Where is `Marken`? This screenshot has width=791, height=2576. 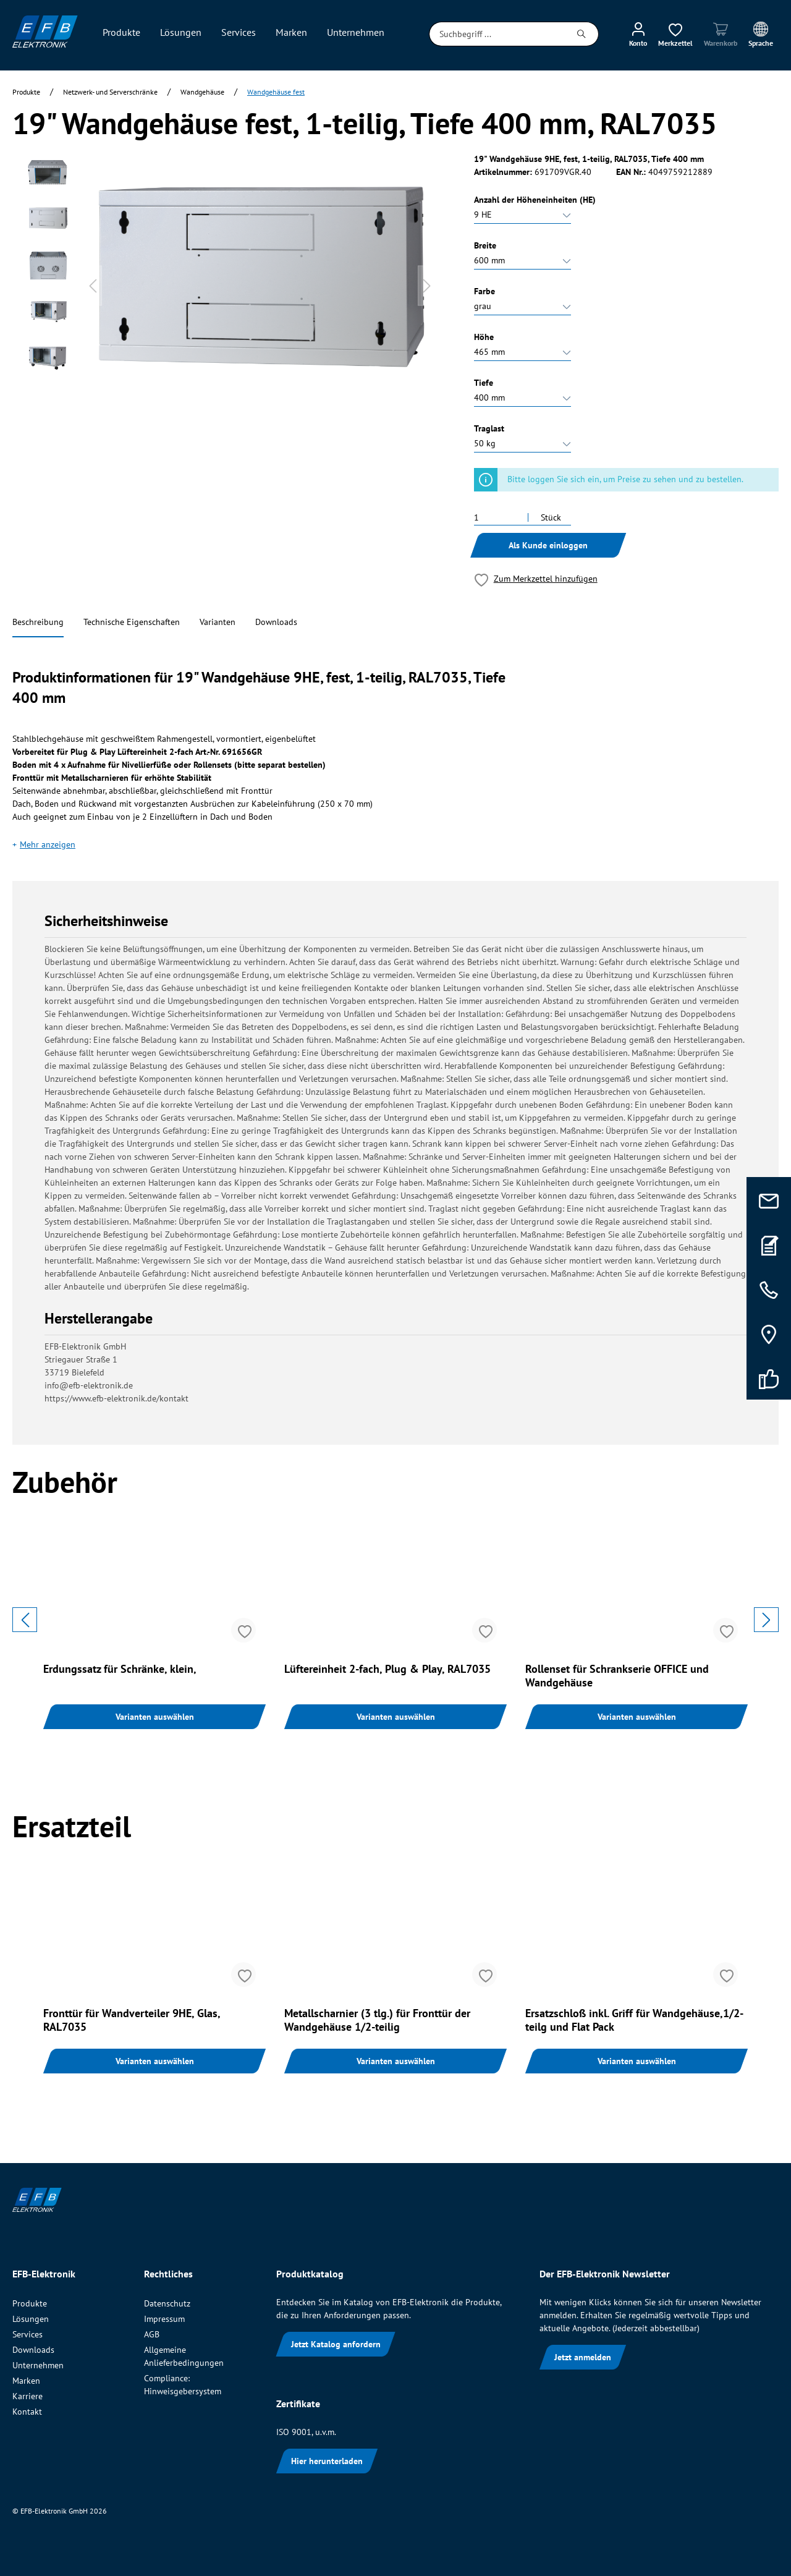
Marken is located at coordinates (26, 2380).